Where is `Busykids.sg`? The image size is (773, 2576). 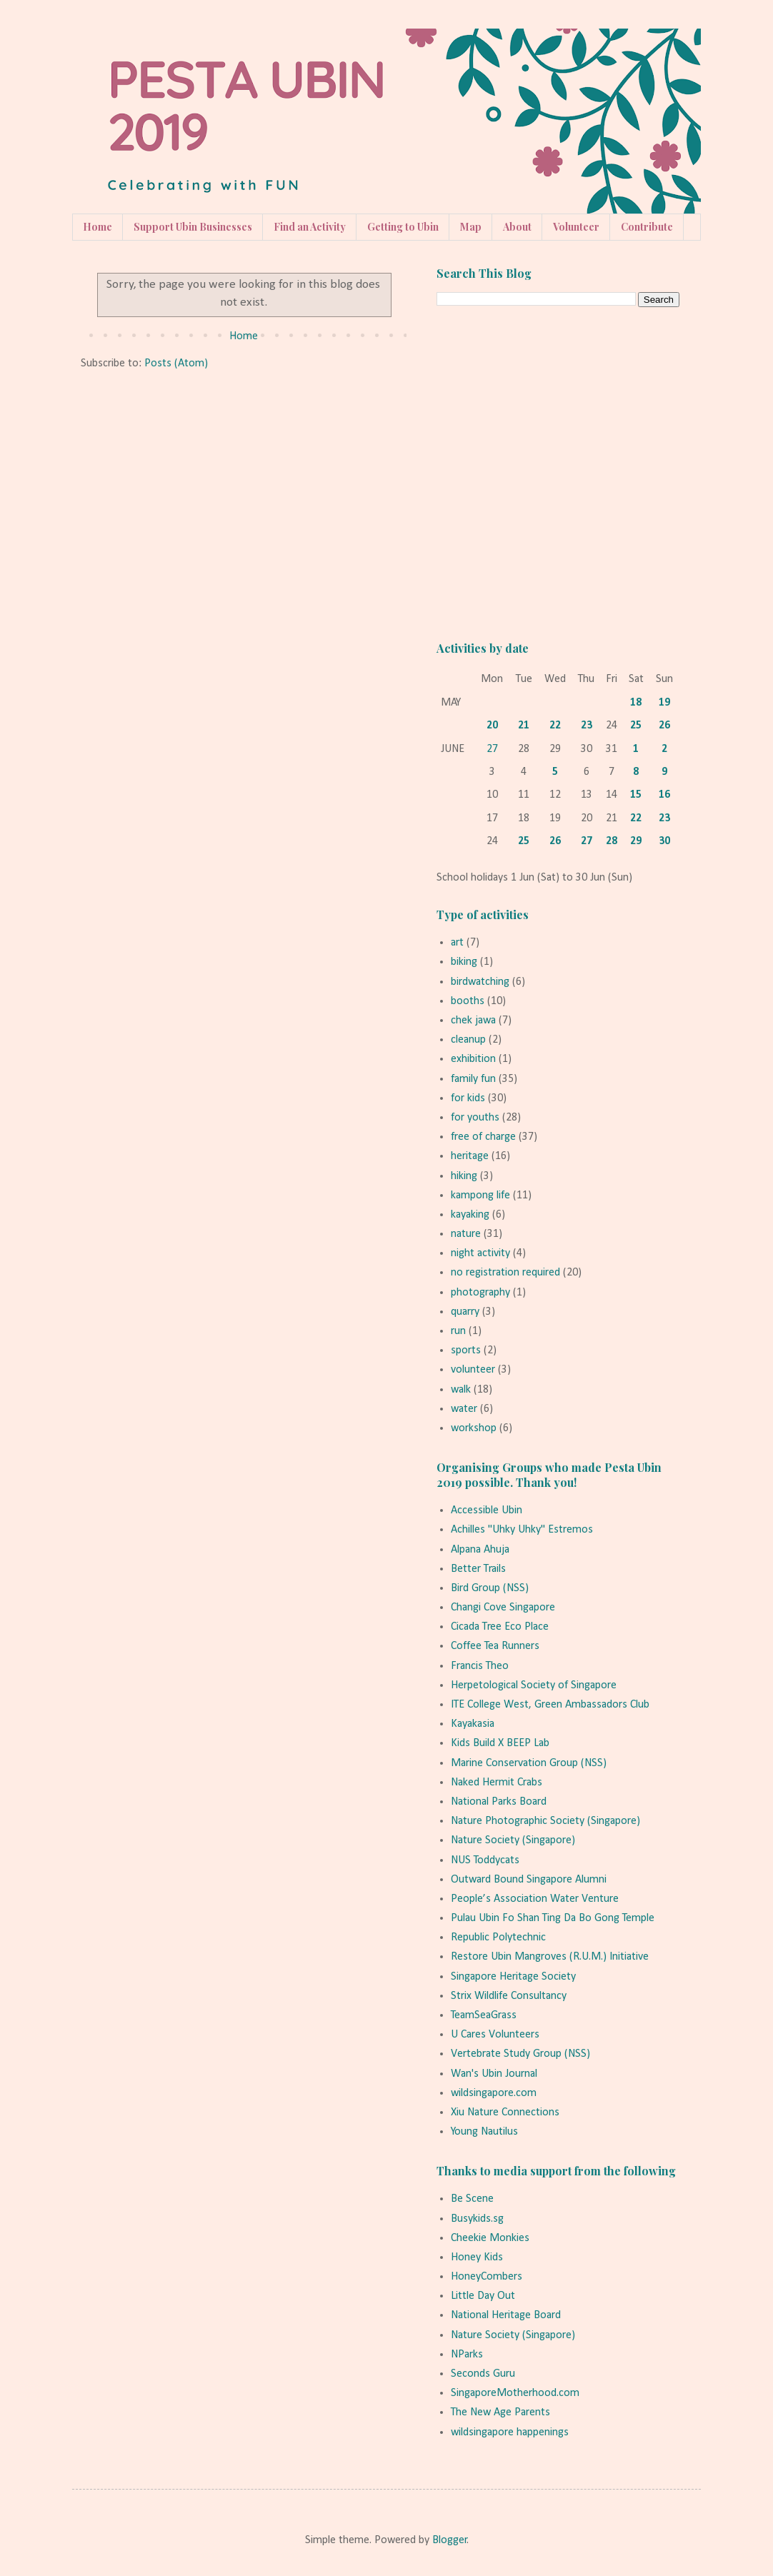
Busykids.sg is located at coordinates (477, 2219).